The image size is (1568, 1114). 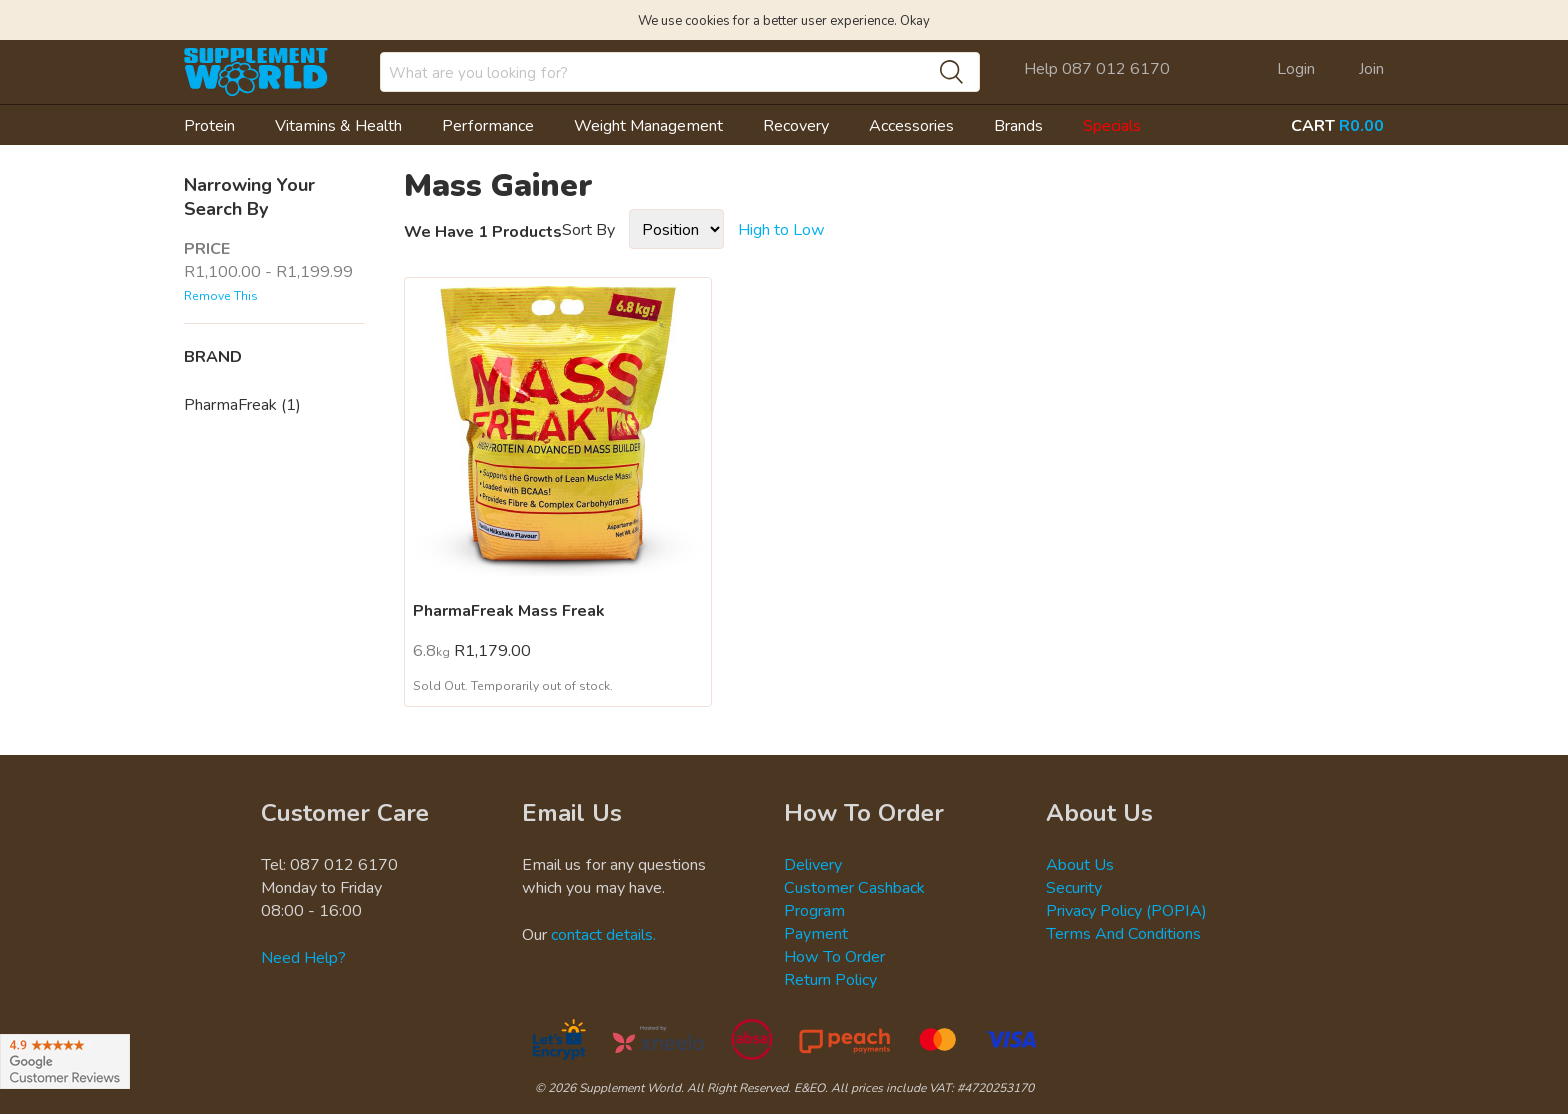 What do you see at coordinates (1080, 864) in the screenshot?
I see `About Us` at bounding box center [1080, 864].